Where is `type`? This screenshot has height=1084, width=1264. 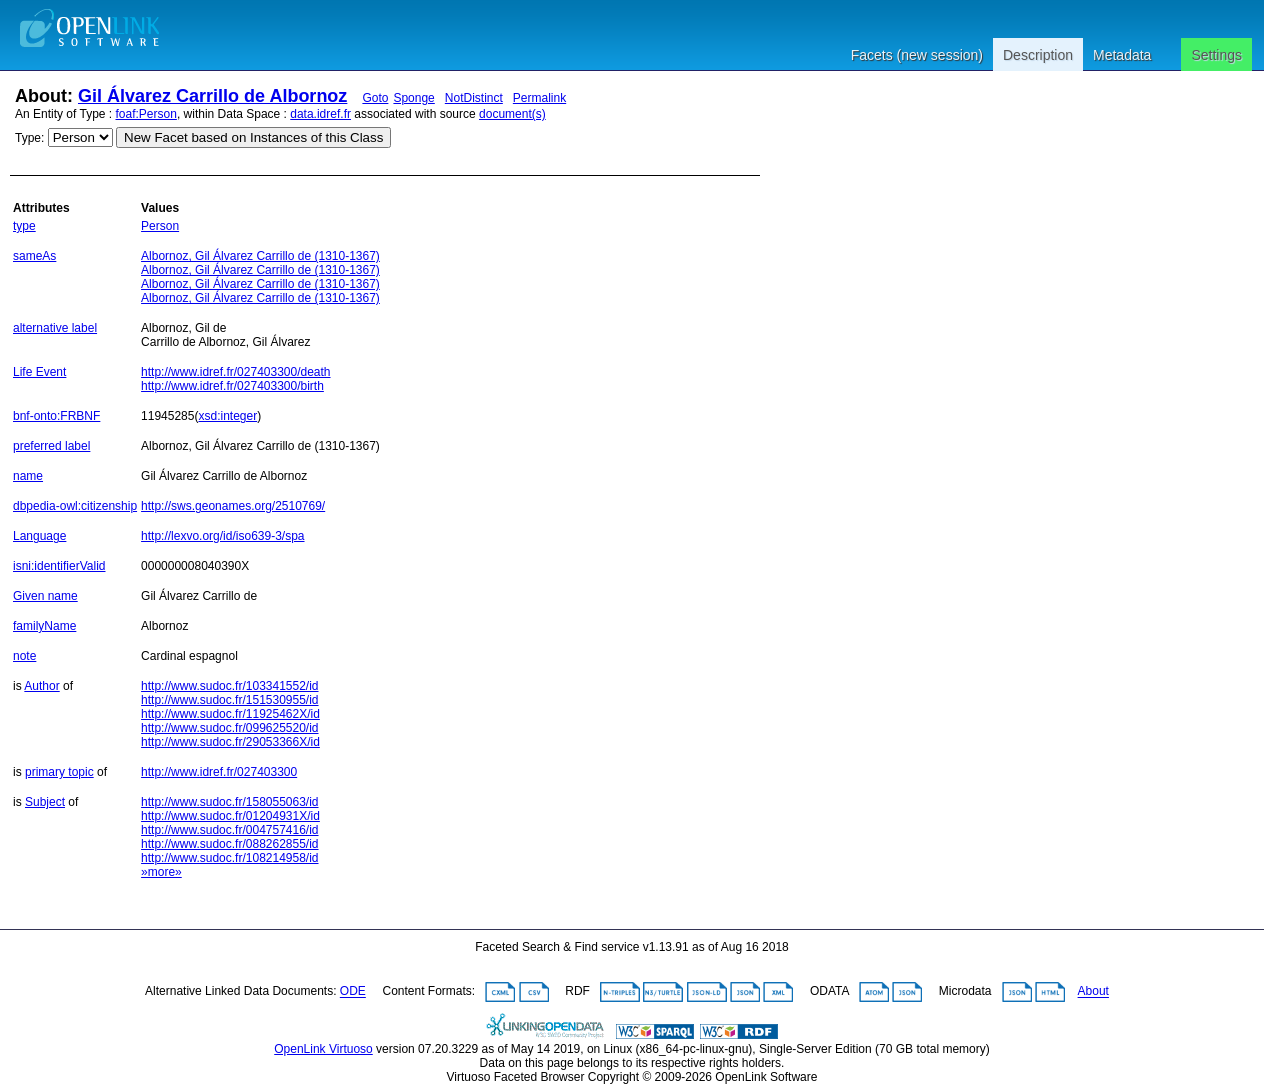 type is located at coordinates (24, 226).